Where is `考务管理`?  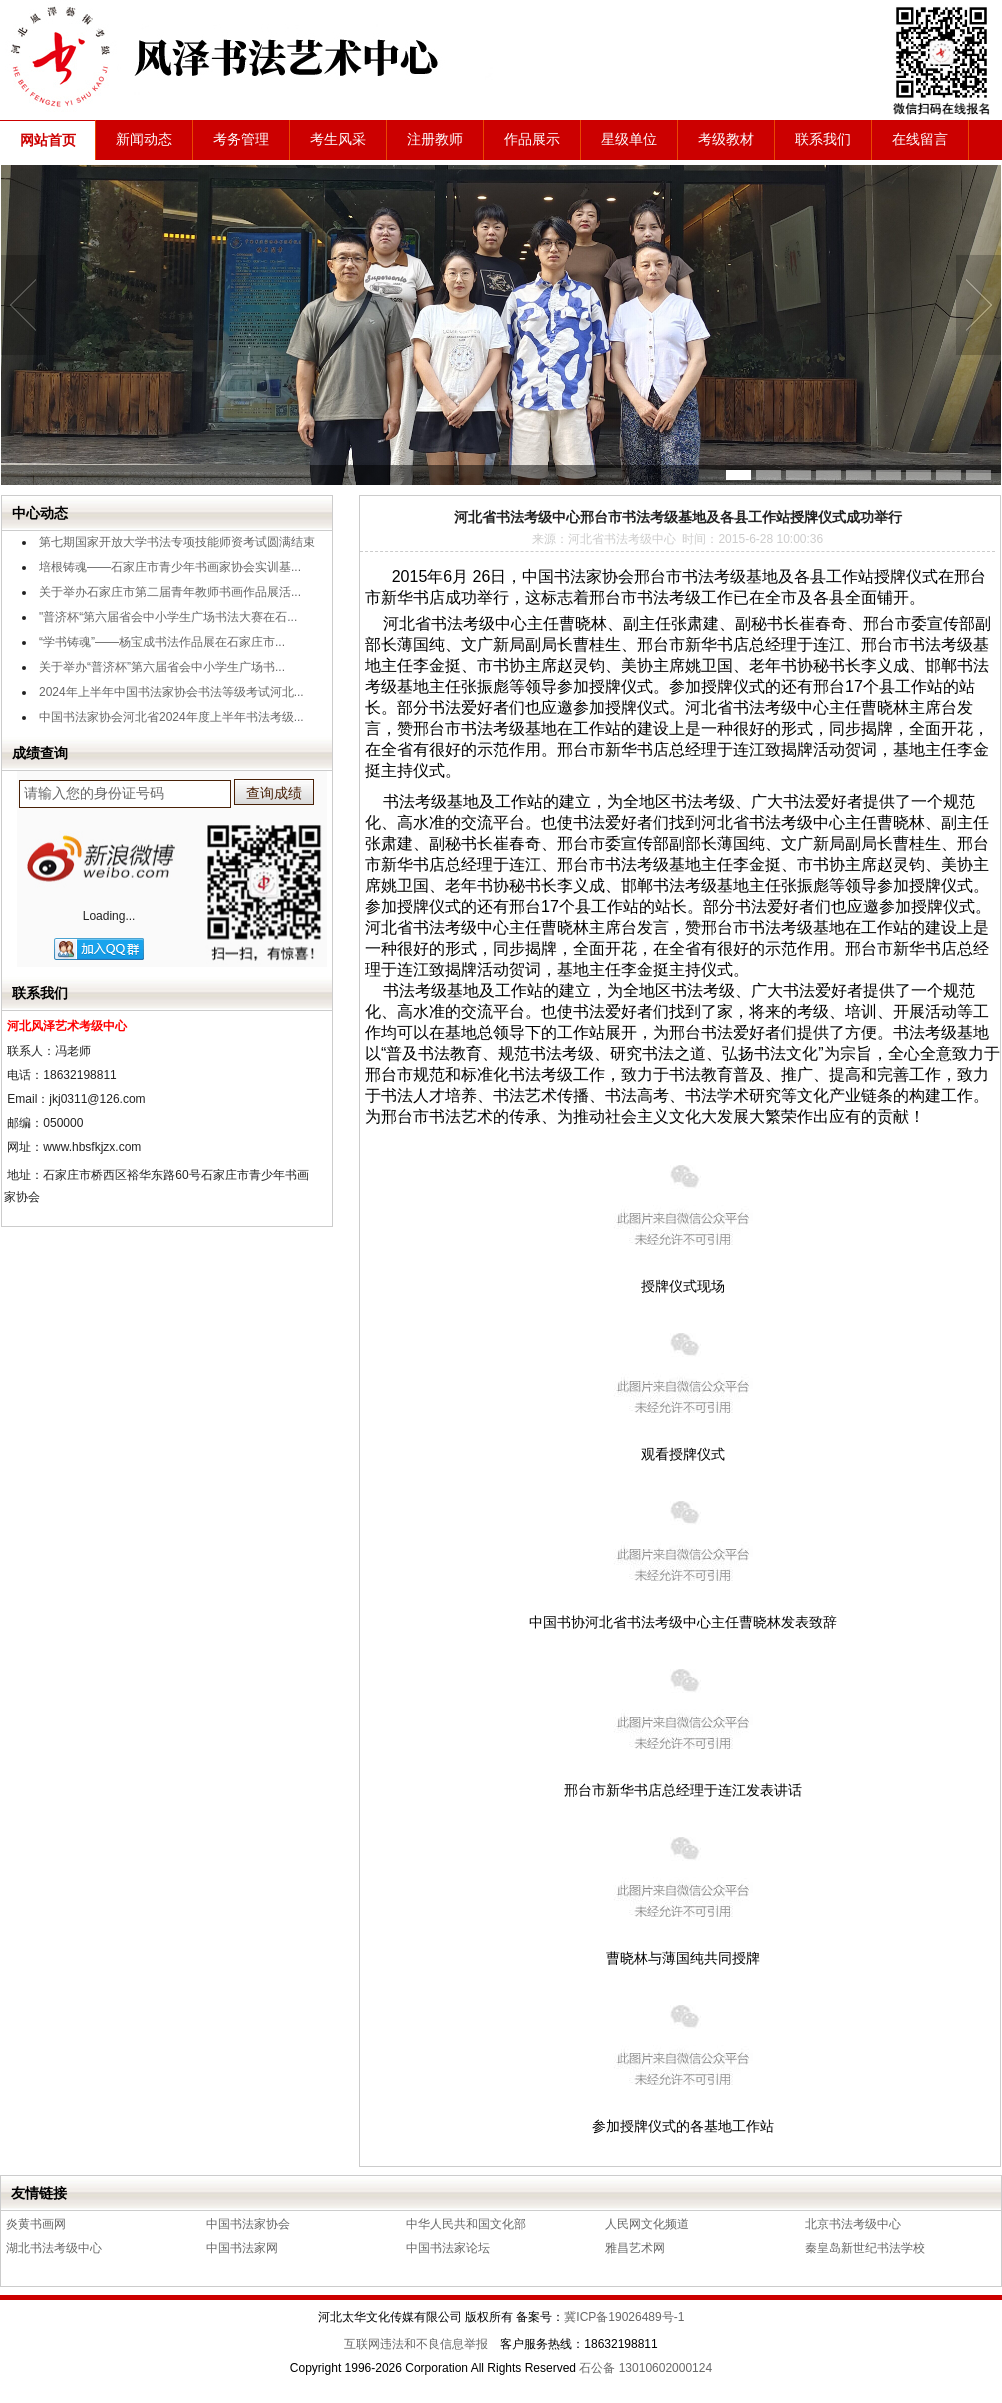
考务管理 is located at coordinates (241, 139).